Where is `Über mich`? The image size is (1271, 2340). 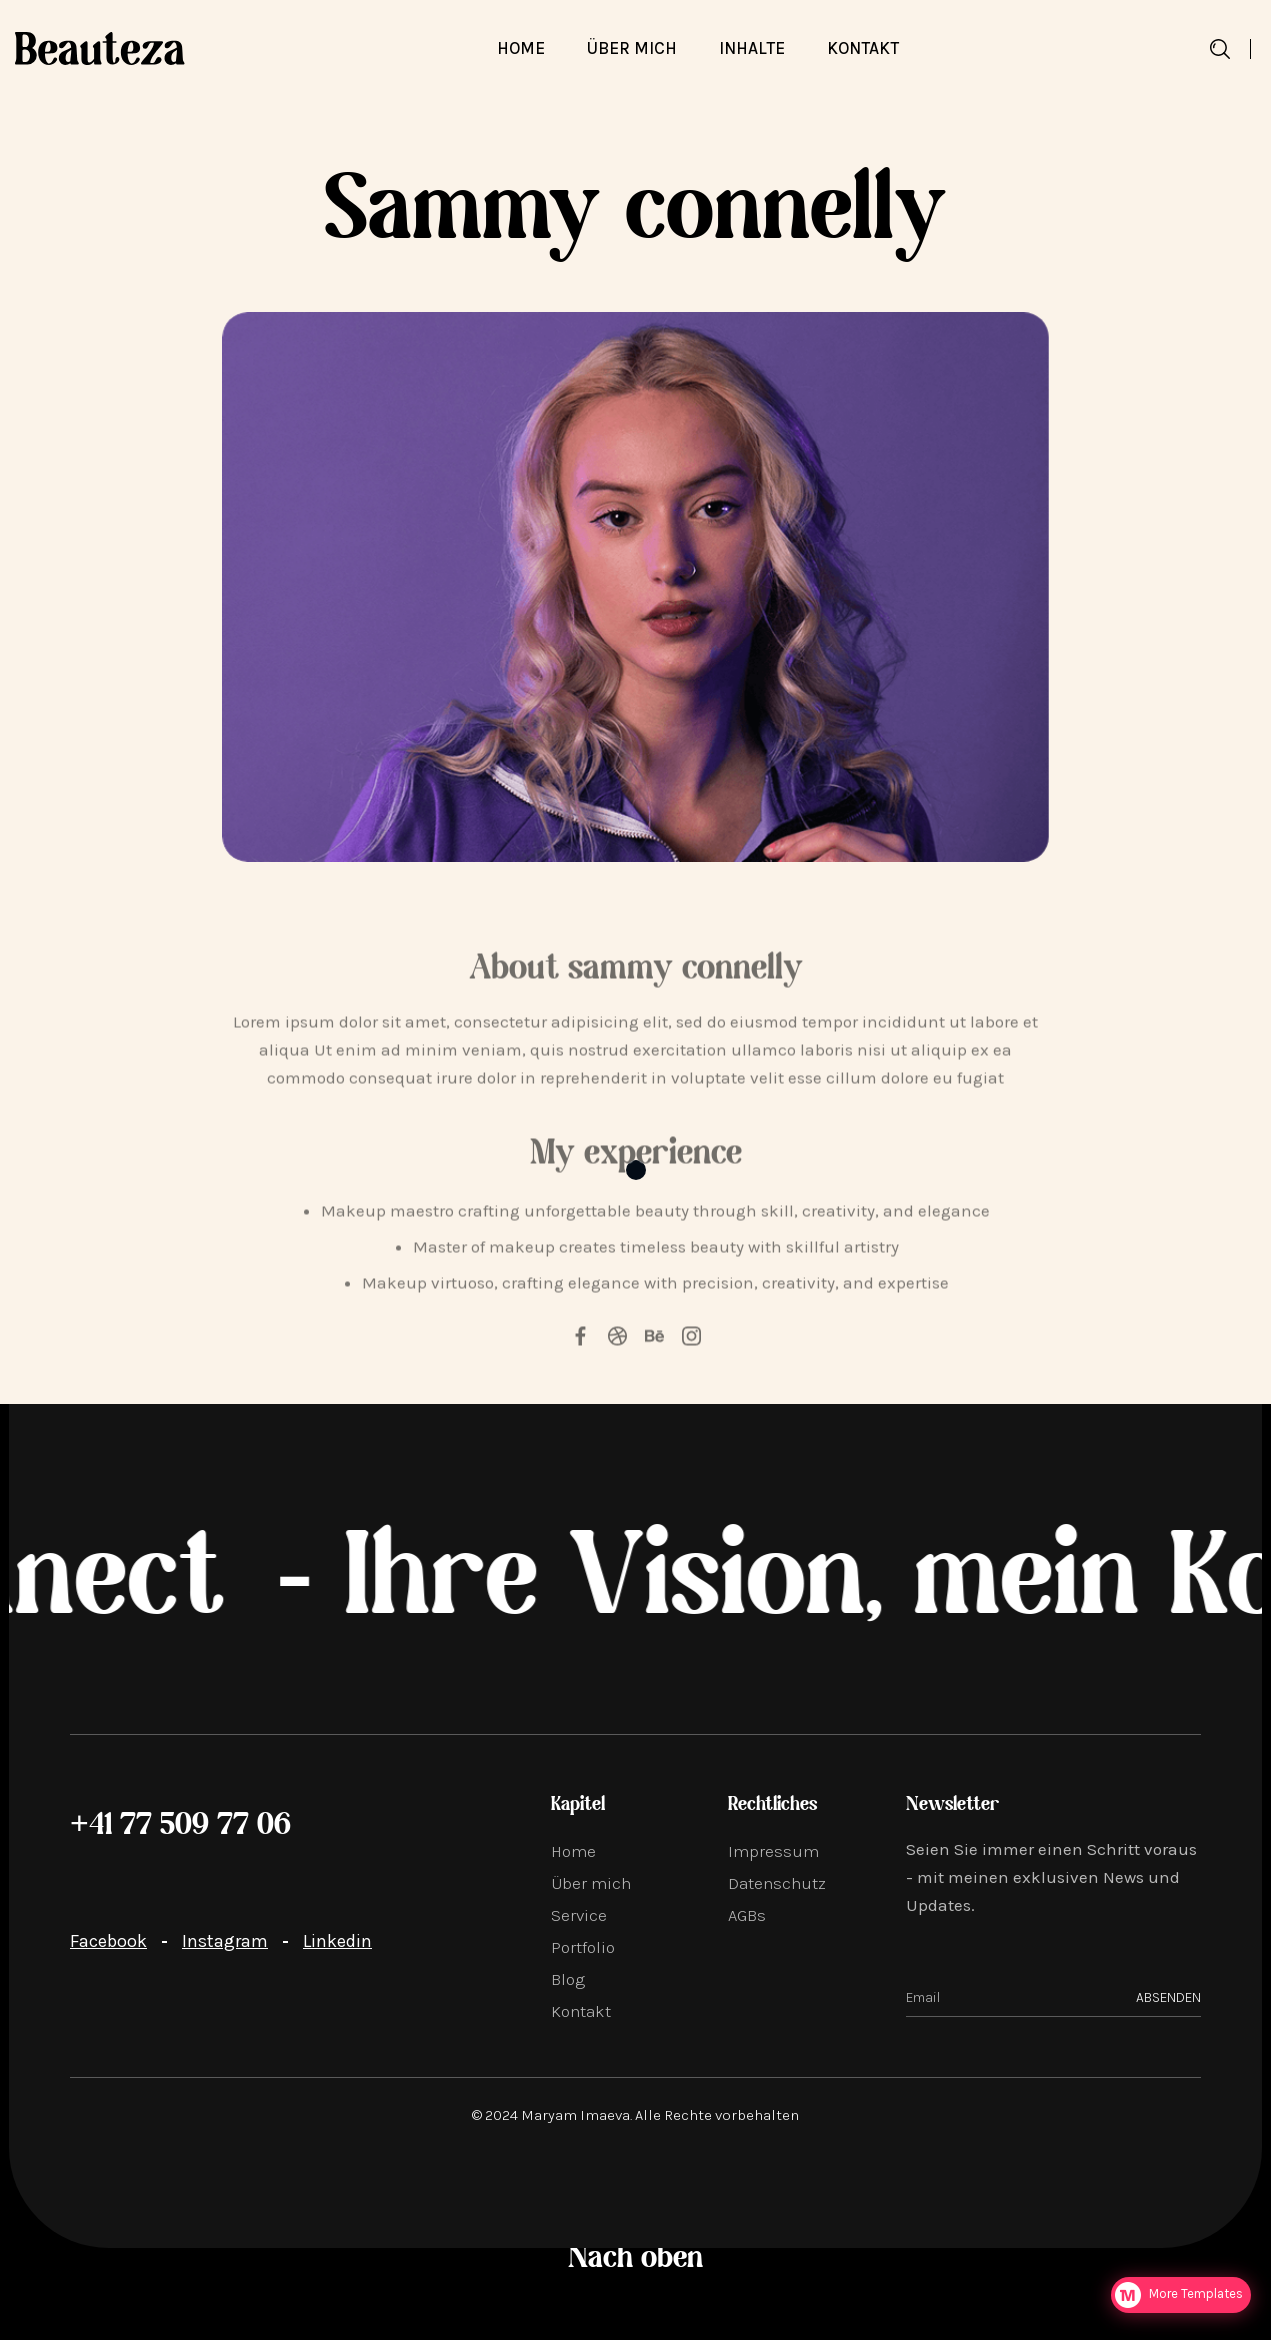
Über mich is located at coordinates (591, 1883).